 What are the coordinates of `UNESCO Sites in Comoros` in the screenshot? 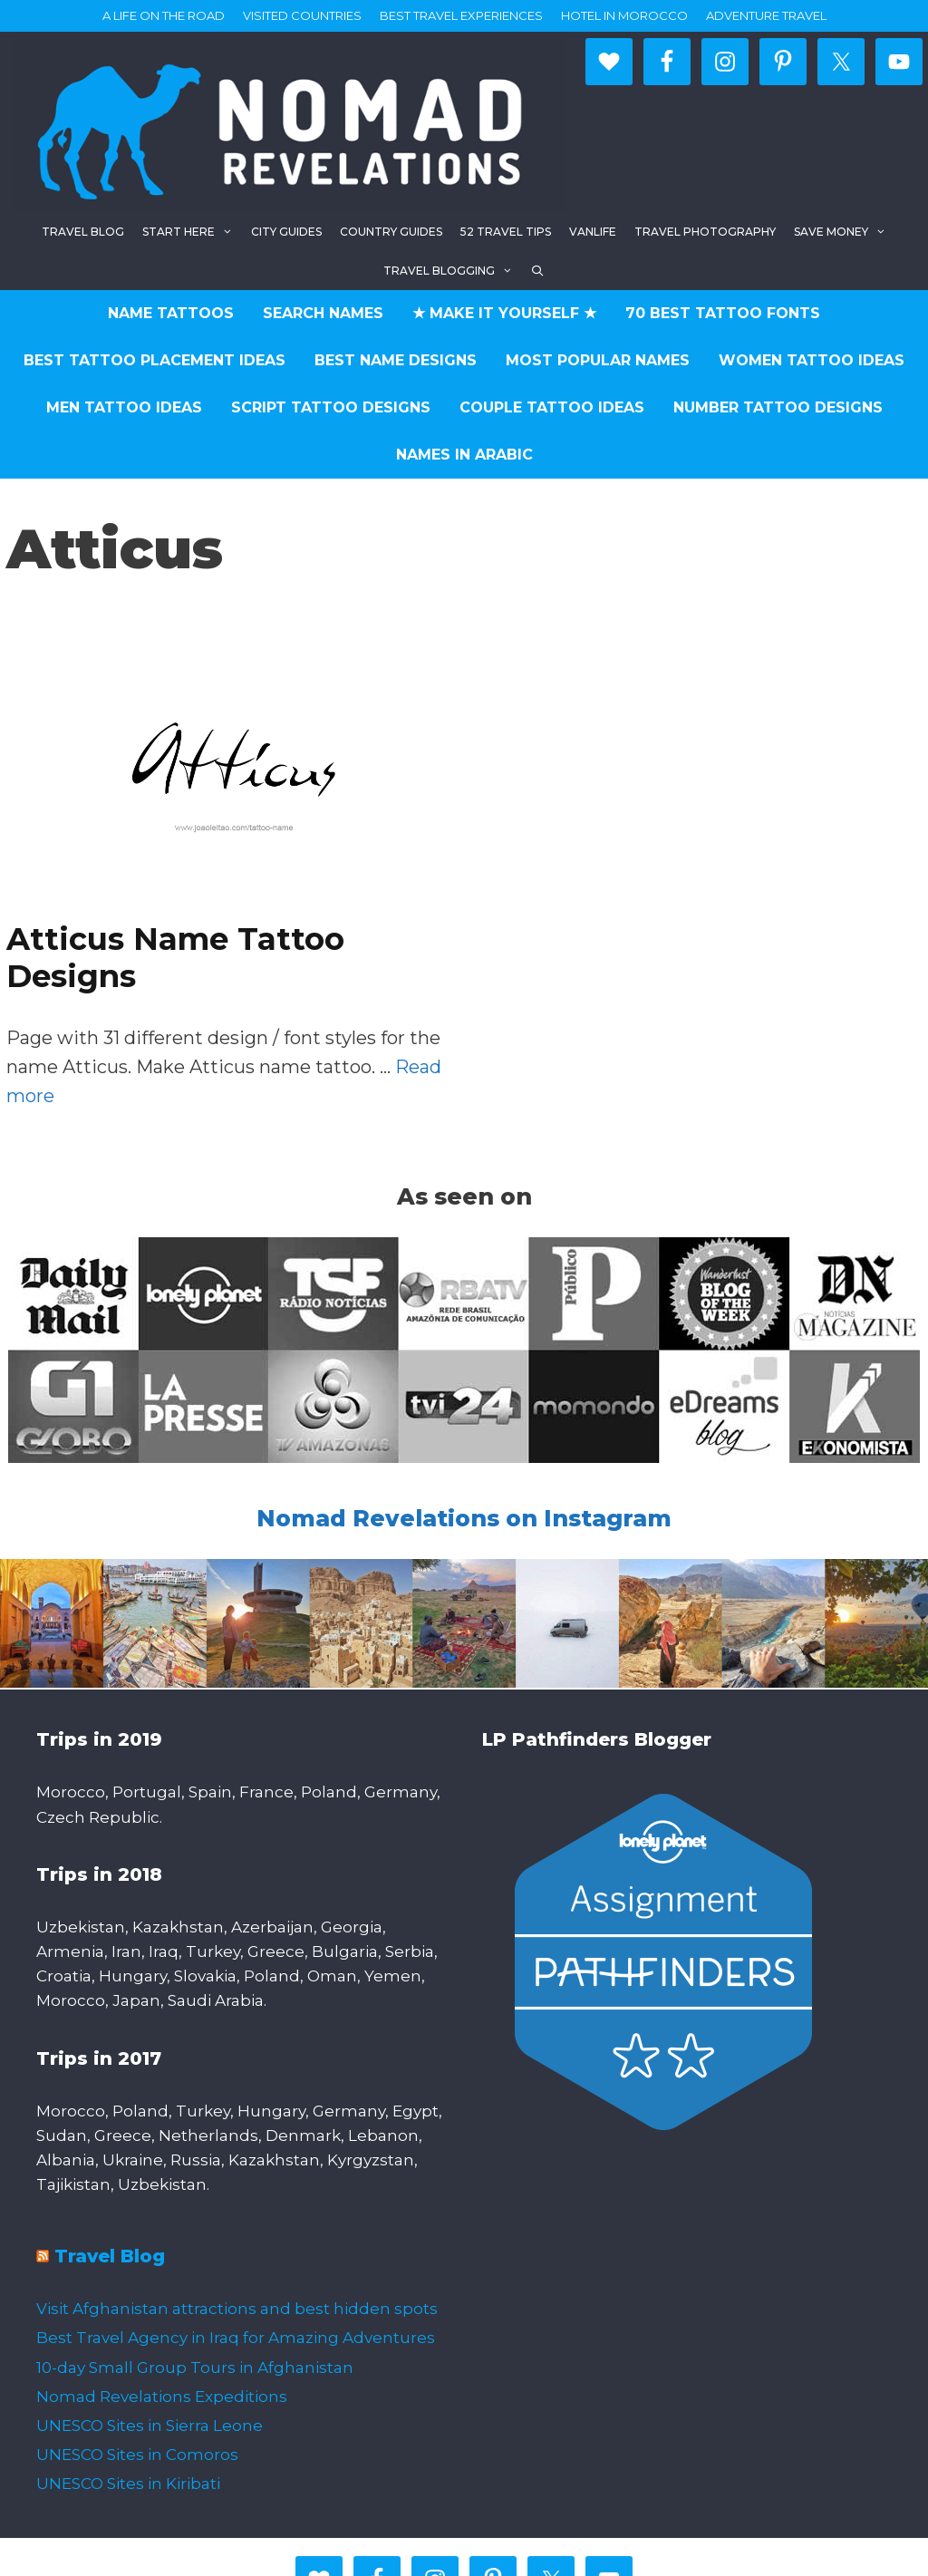 It's located at (137, 2454).